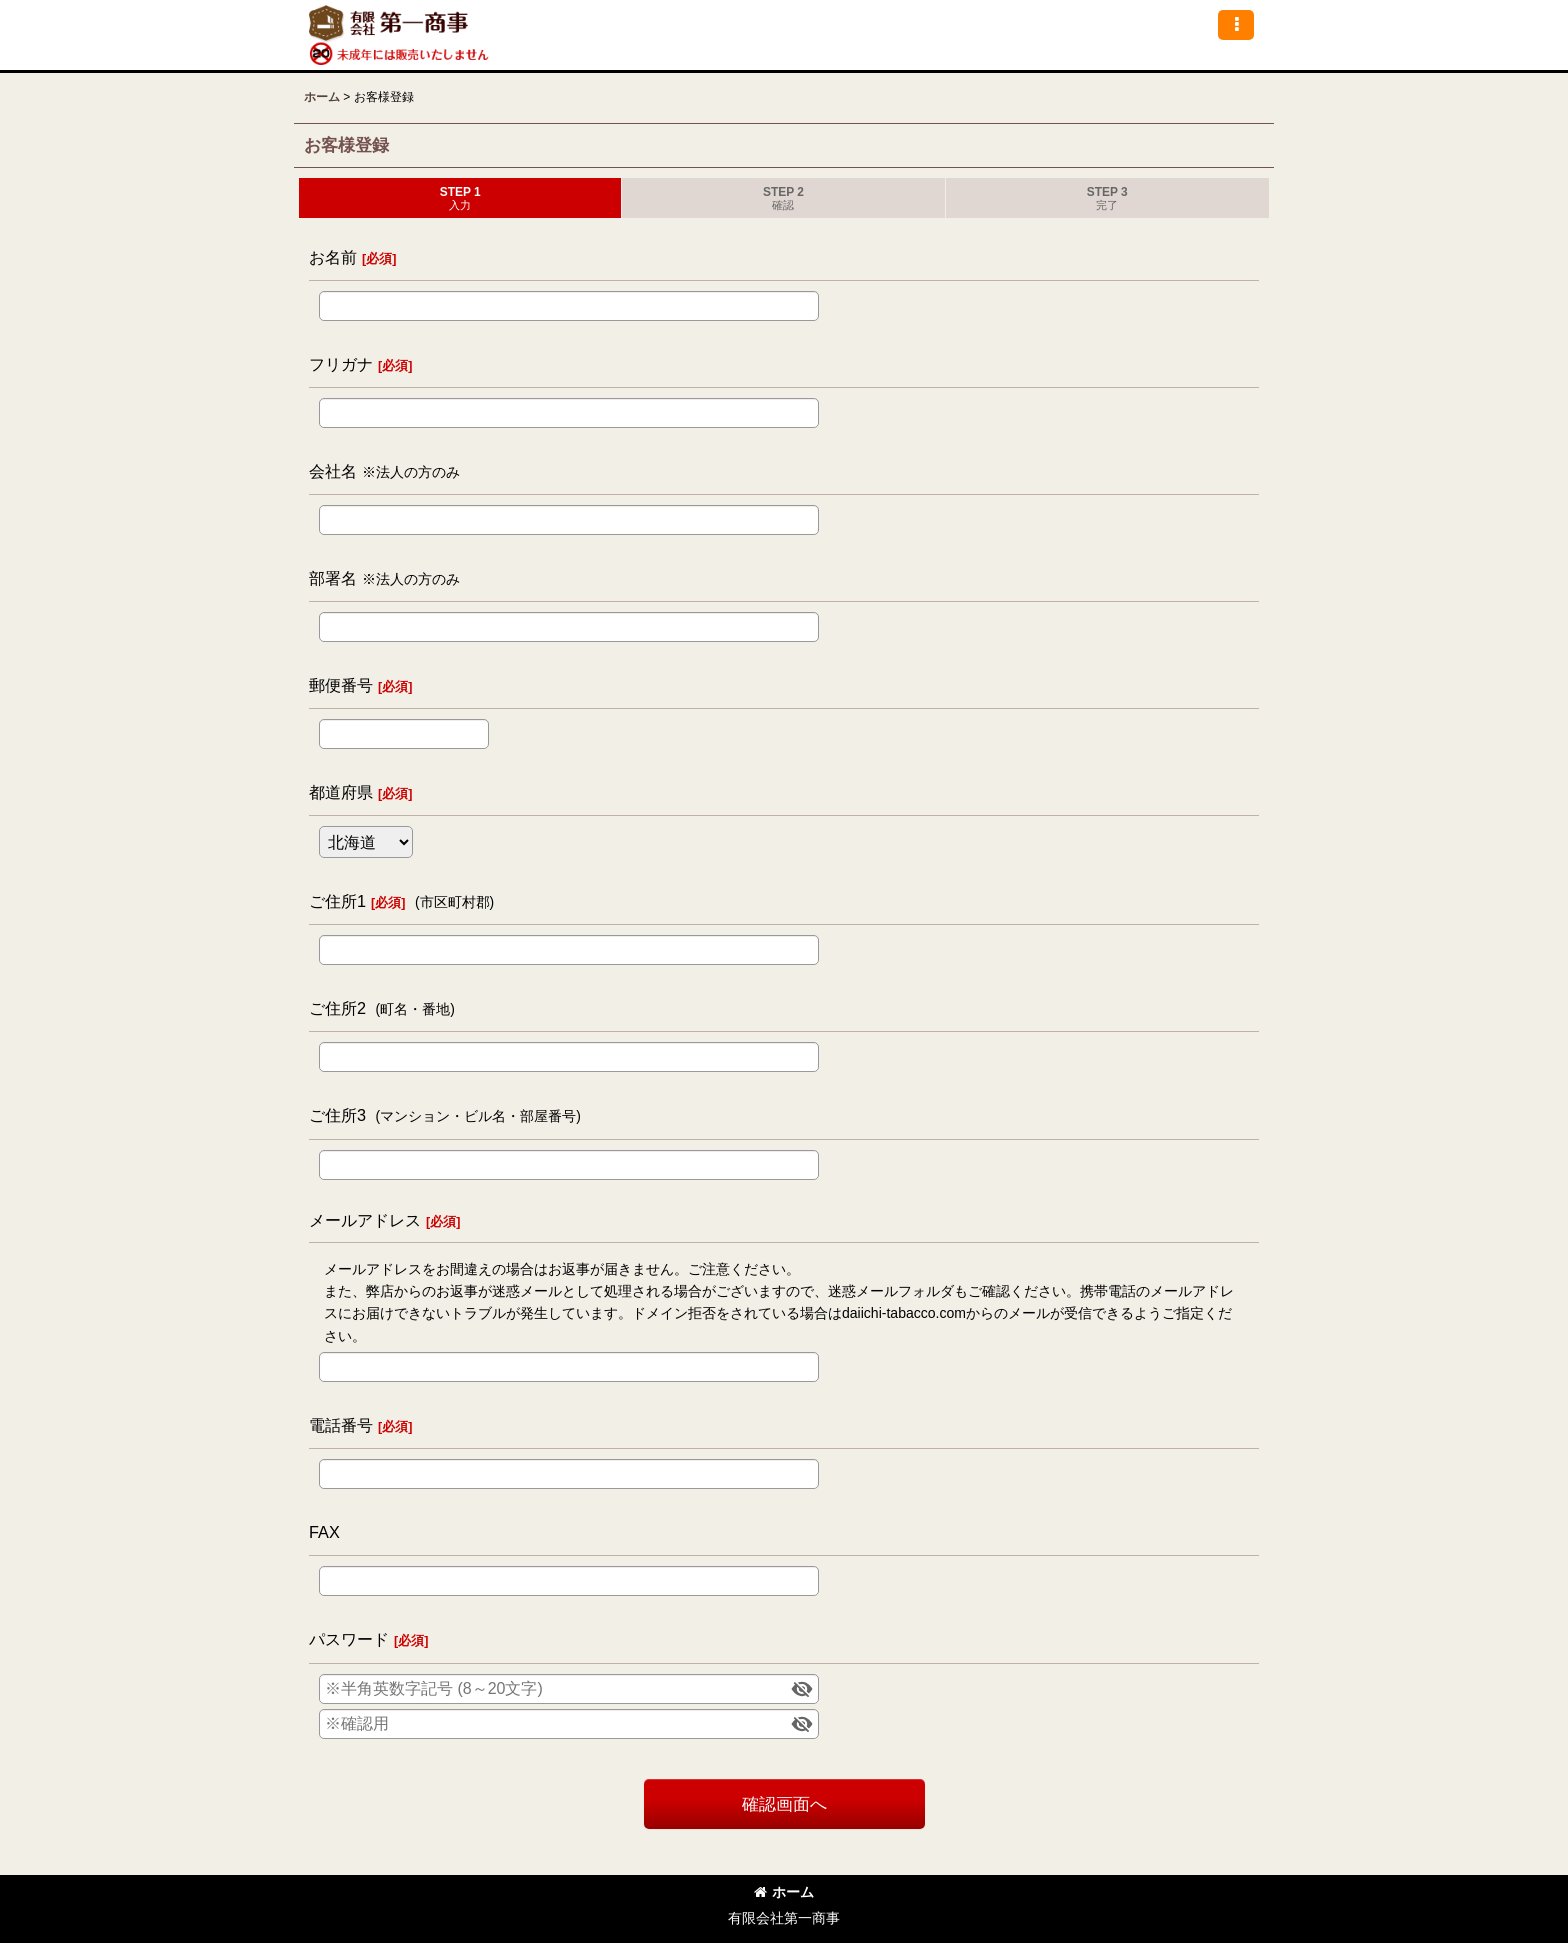 The width and height of the screenshot is (1568, 1943). I want to click on 電話番号, so click(341, 1425).